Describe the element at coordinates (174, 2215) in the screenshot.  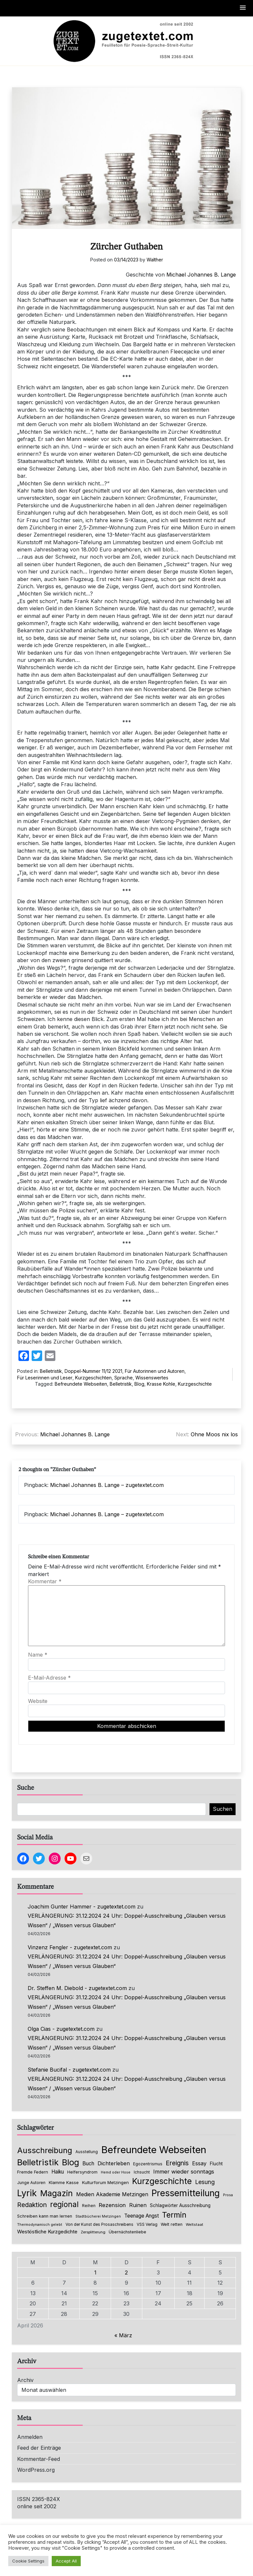
I see `Termin [Termin (445 Einträge)]` at that location.